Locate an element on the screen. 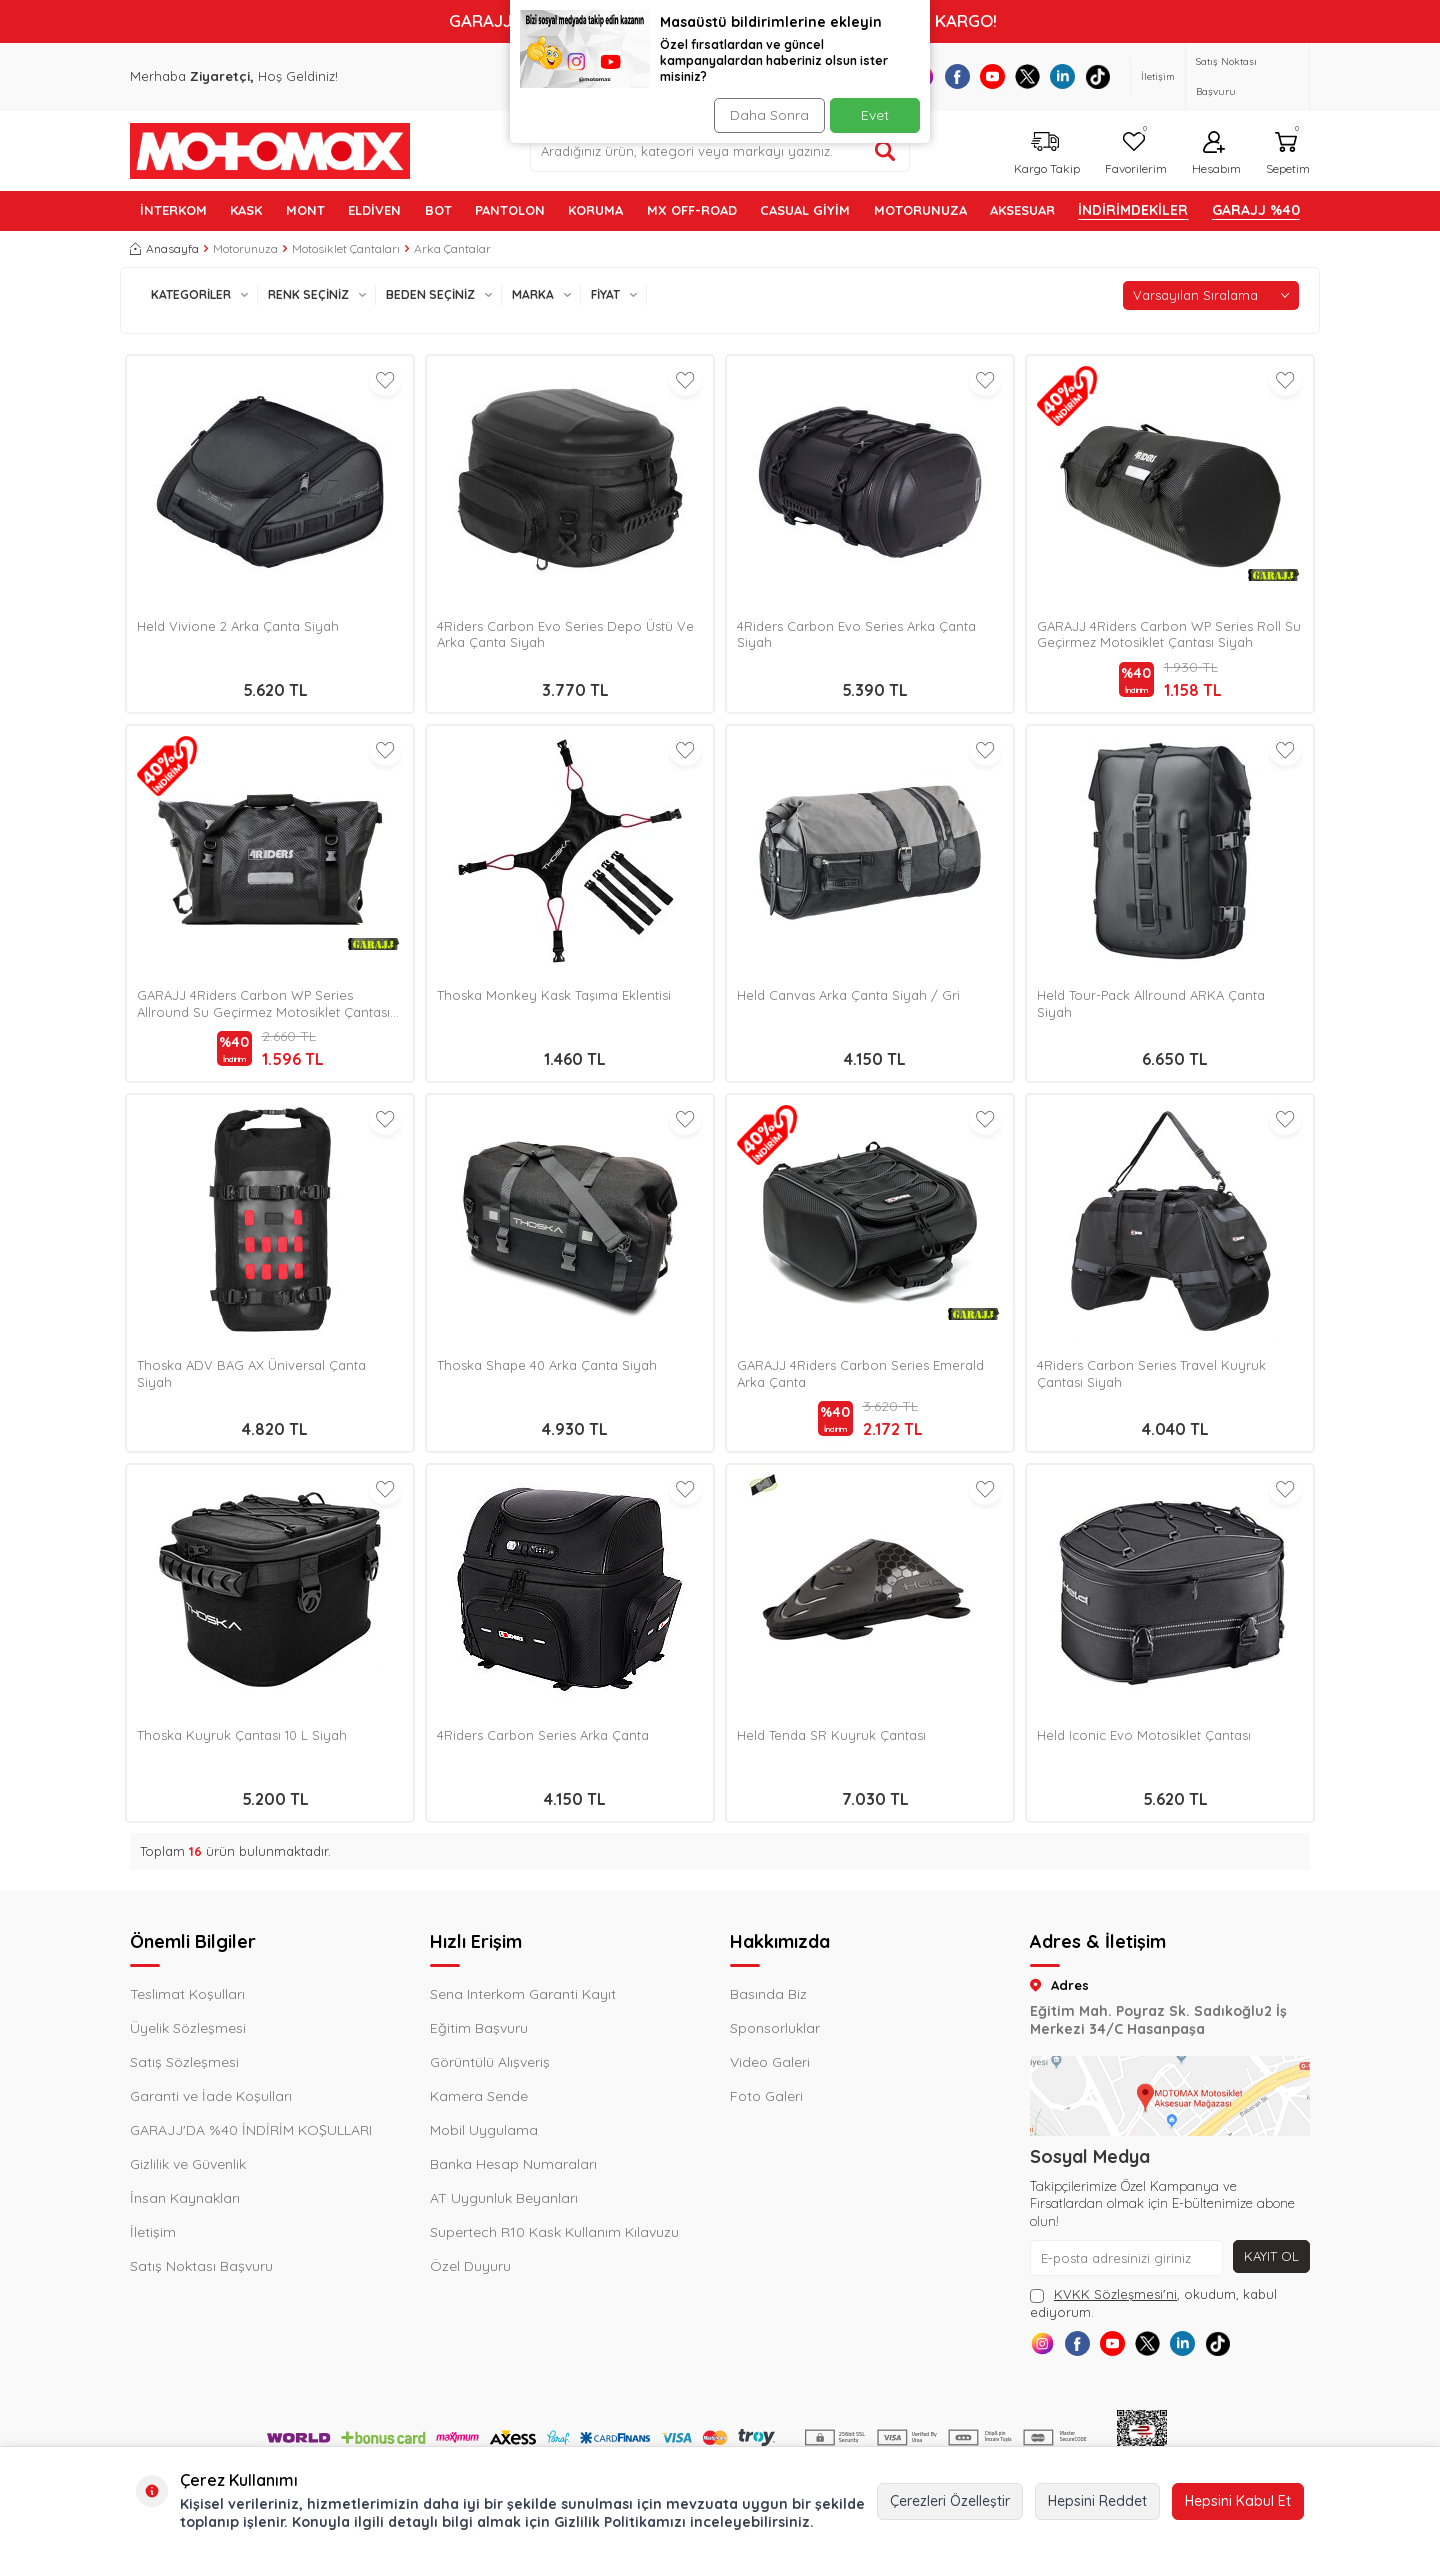 This screenshot has height=2556, width=1440. Held Tour-Pack Allround ARKA Çanta Siyah is located at coordinates (1151, 1003).